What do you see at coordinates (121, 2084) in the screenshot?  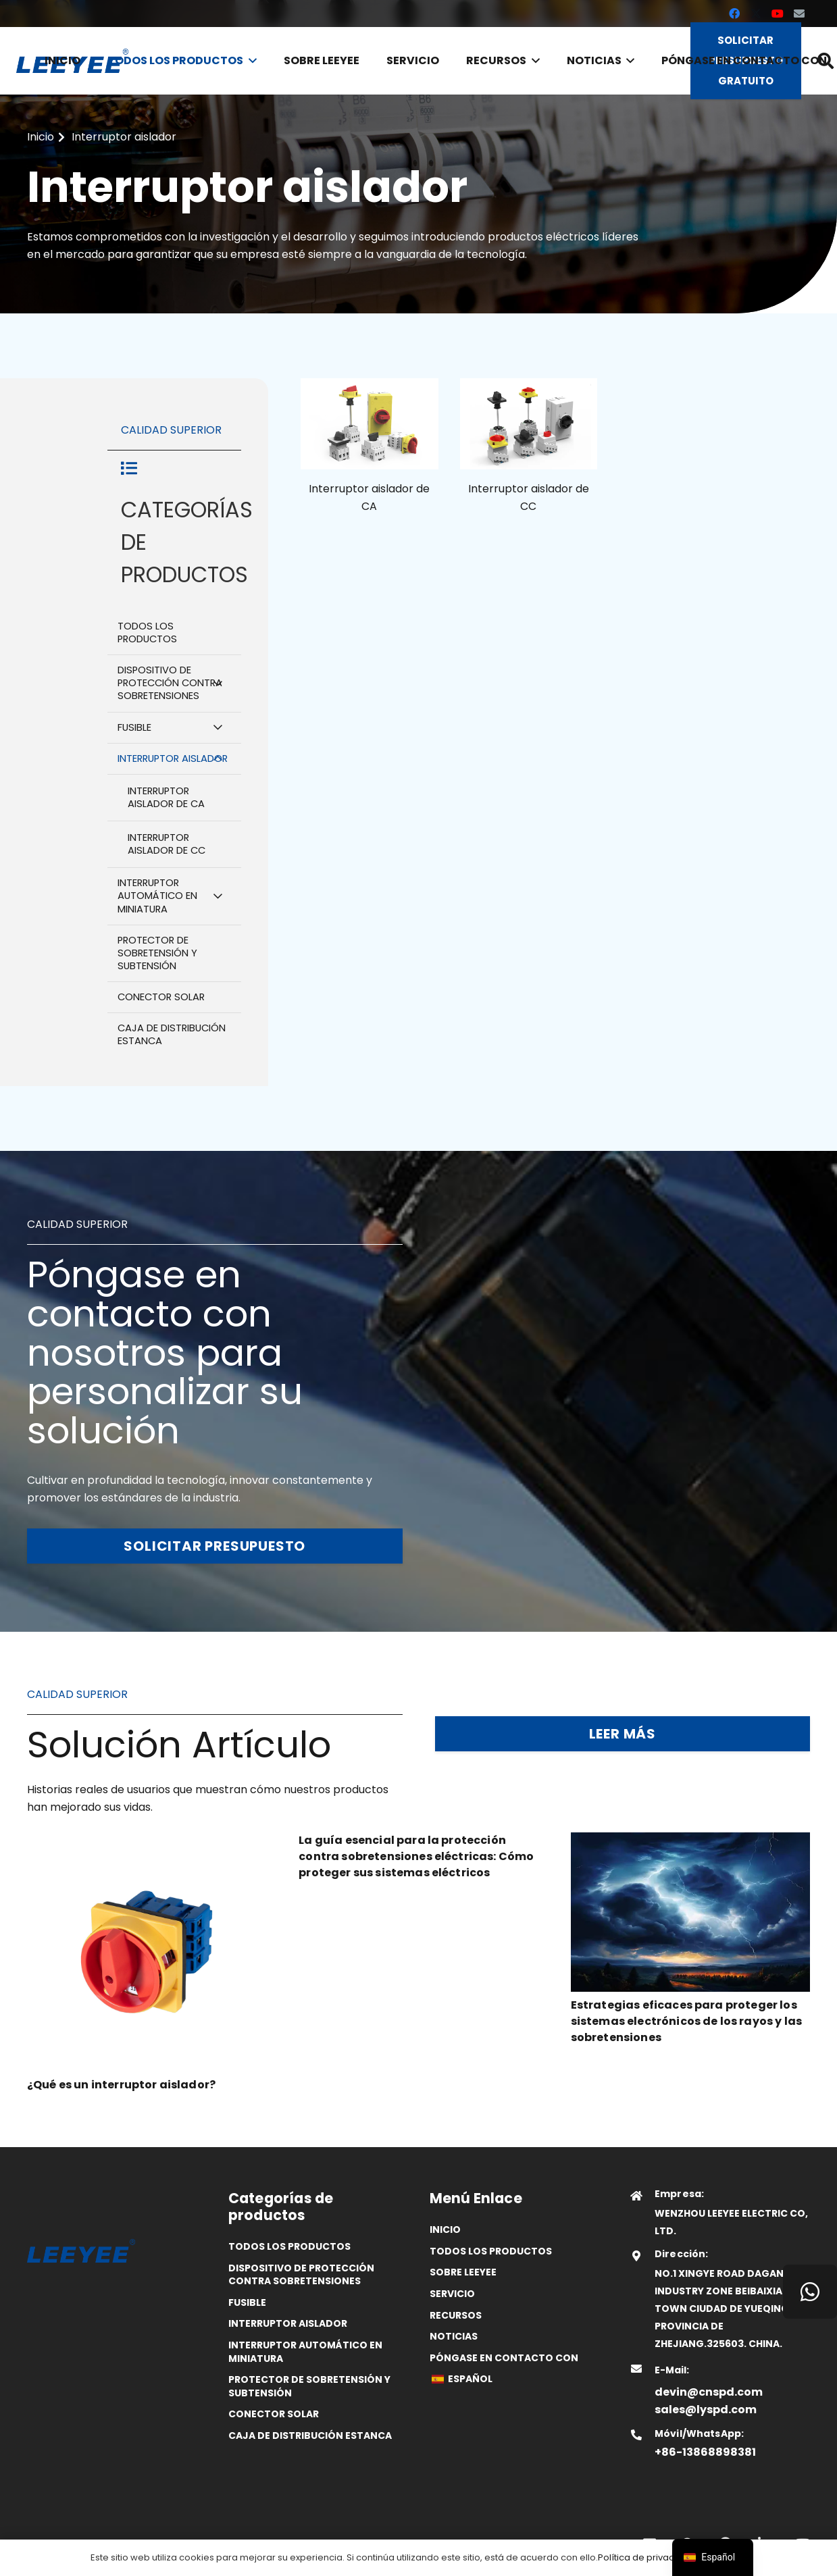 I see `¿Qué es un interruptor aislador?` at bounding box center [121, 2084].